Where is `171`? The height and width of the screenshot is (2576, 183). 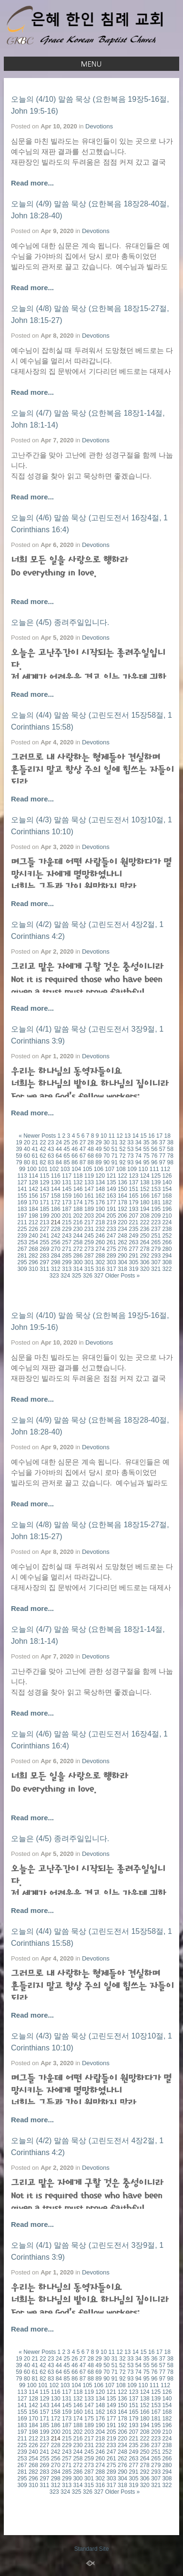
171 is located at coordinates (44, 1202).